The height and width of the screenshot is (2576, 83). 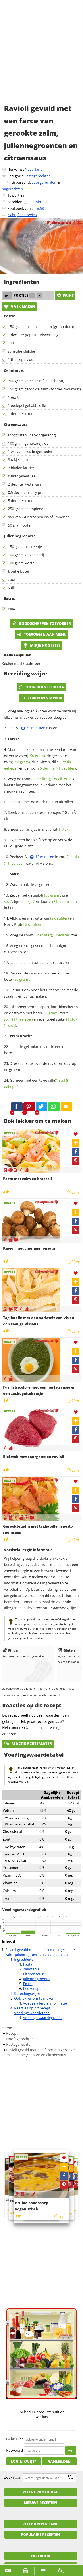 I want to click on 1 wit van prei, fijngesneden, so click(x=30, y=451).